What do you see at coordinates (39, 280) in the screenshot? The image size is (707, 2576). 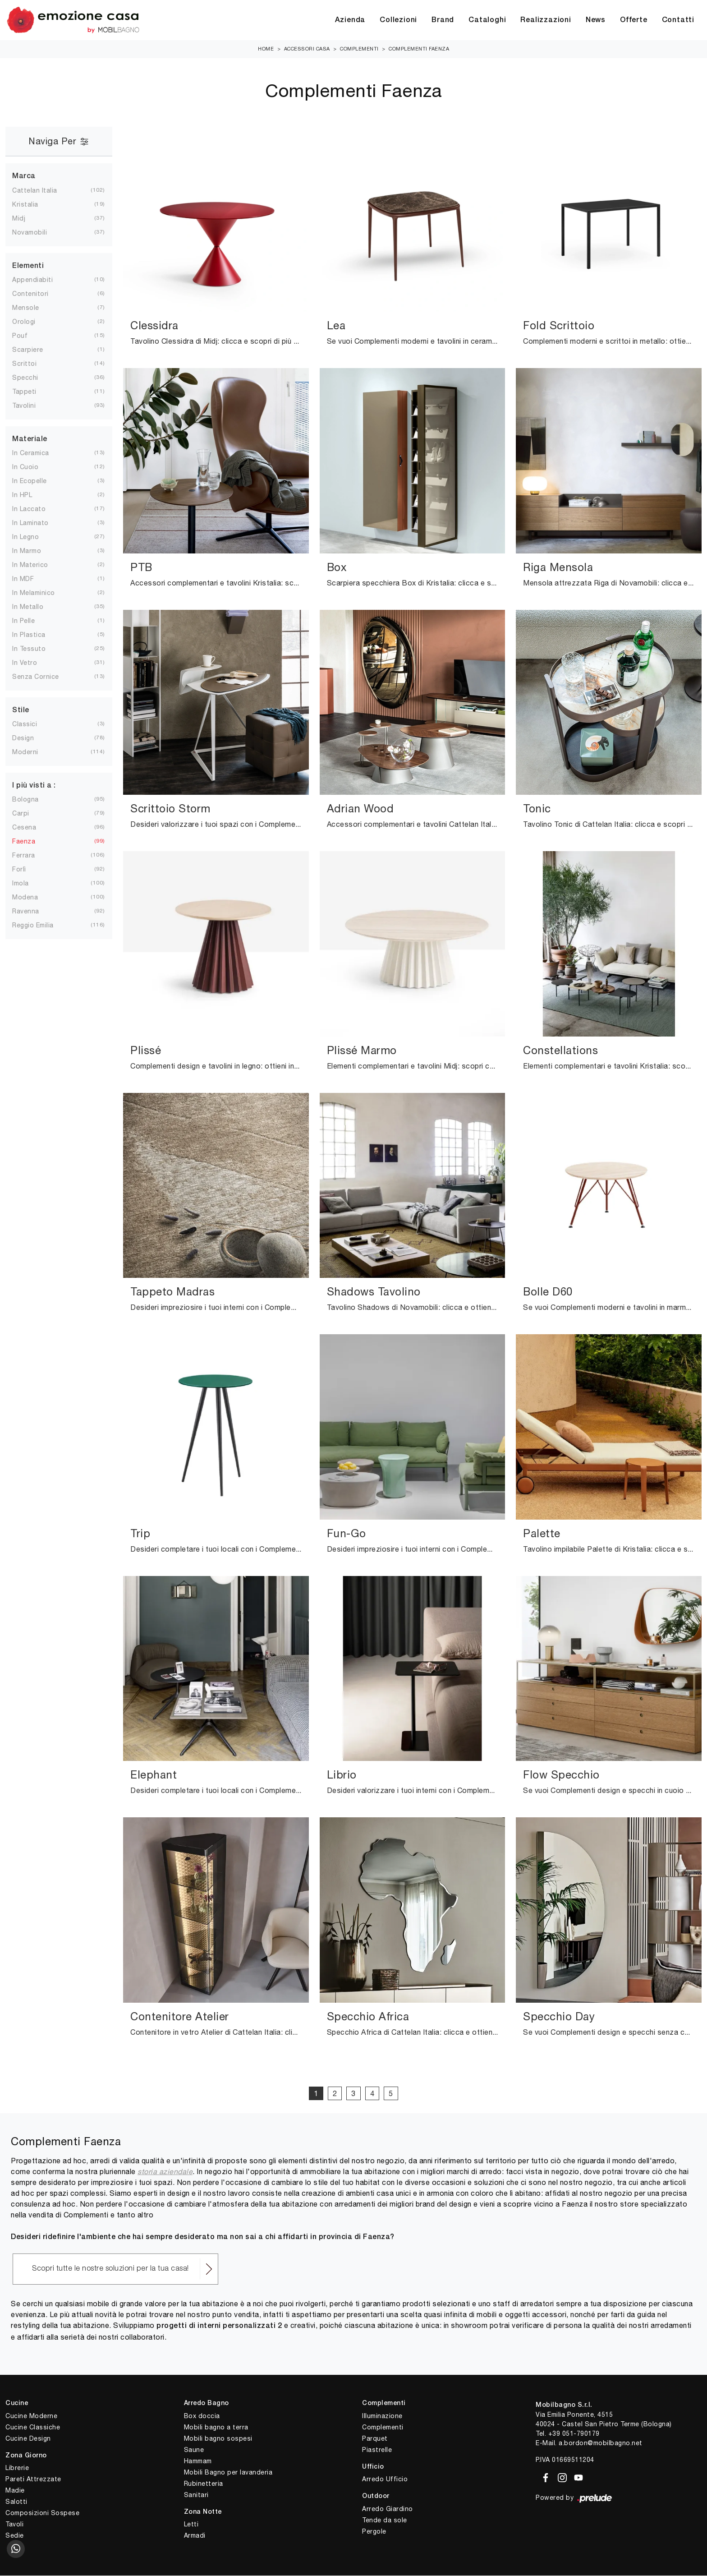 I see `appendiabiti` at bounding box center [39, 280].